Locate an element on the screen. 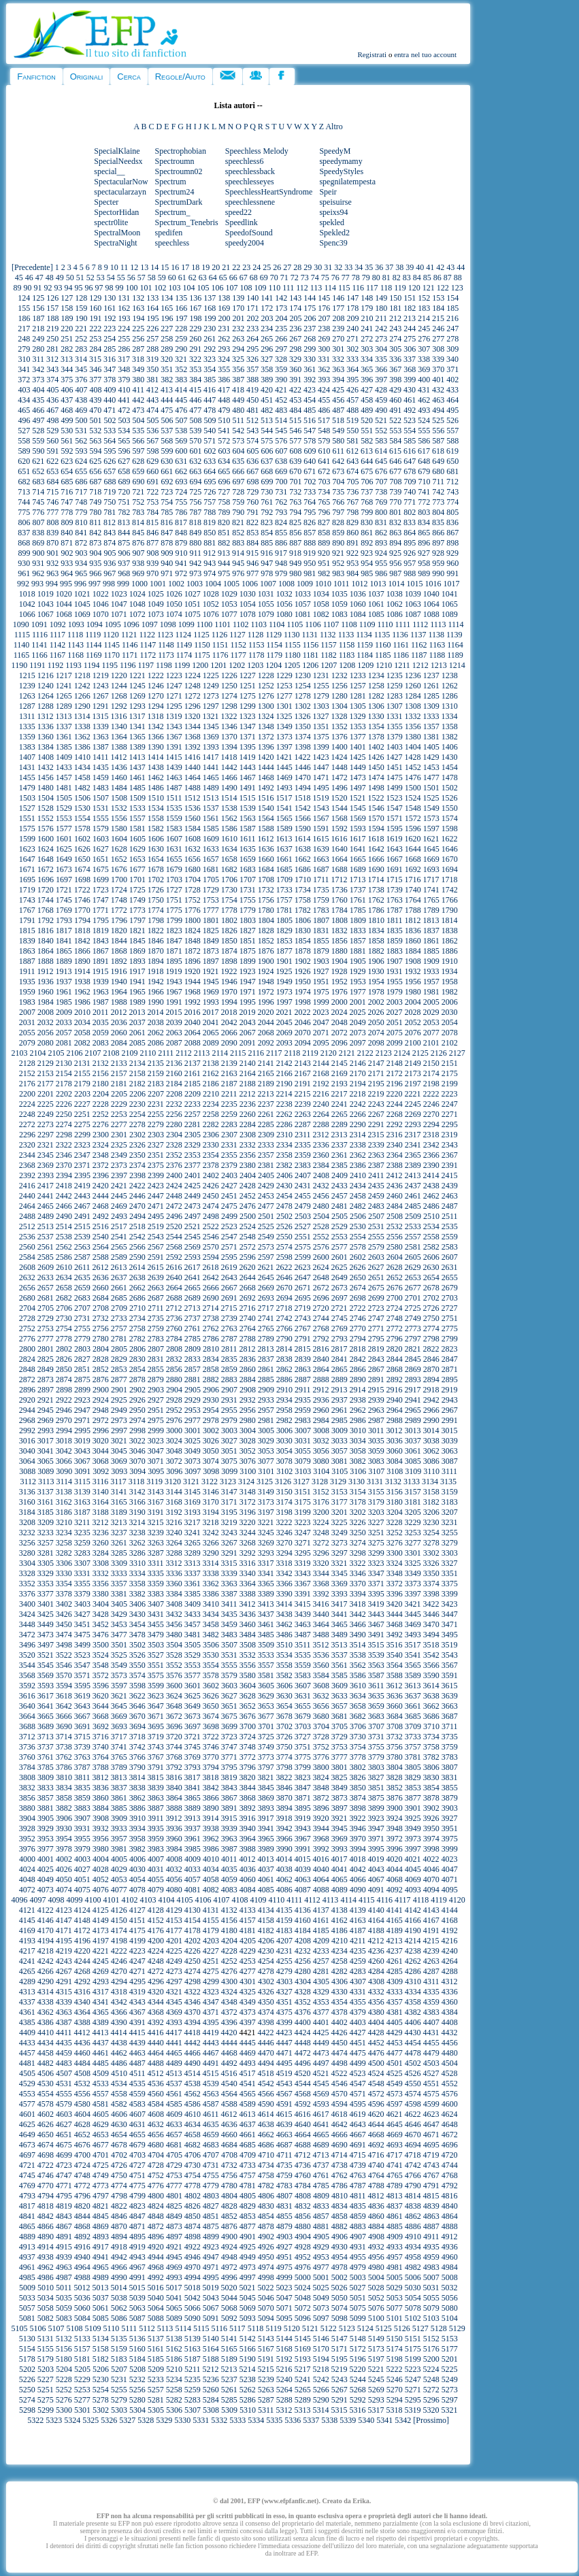 The height and width of the screenshot is (2576, 579). 2615 is located at coordinates (155, 1267).